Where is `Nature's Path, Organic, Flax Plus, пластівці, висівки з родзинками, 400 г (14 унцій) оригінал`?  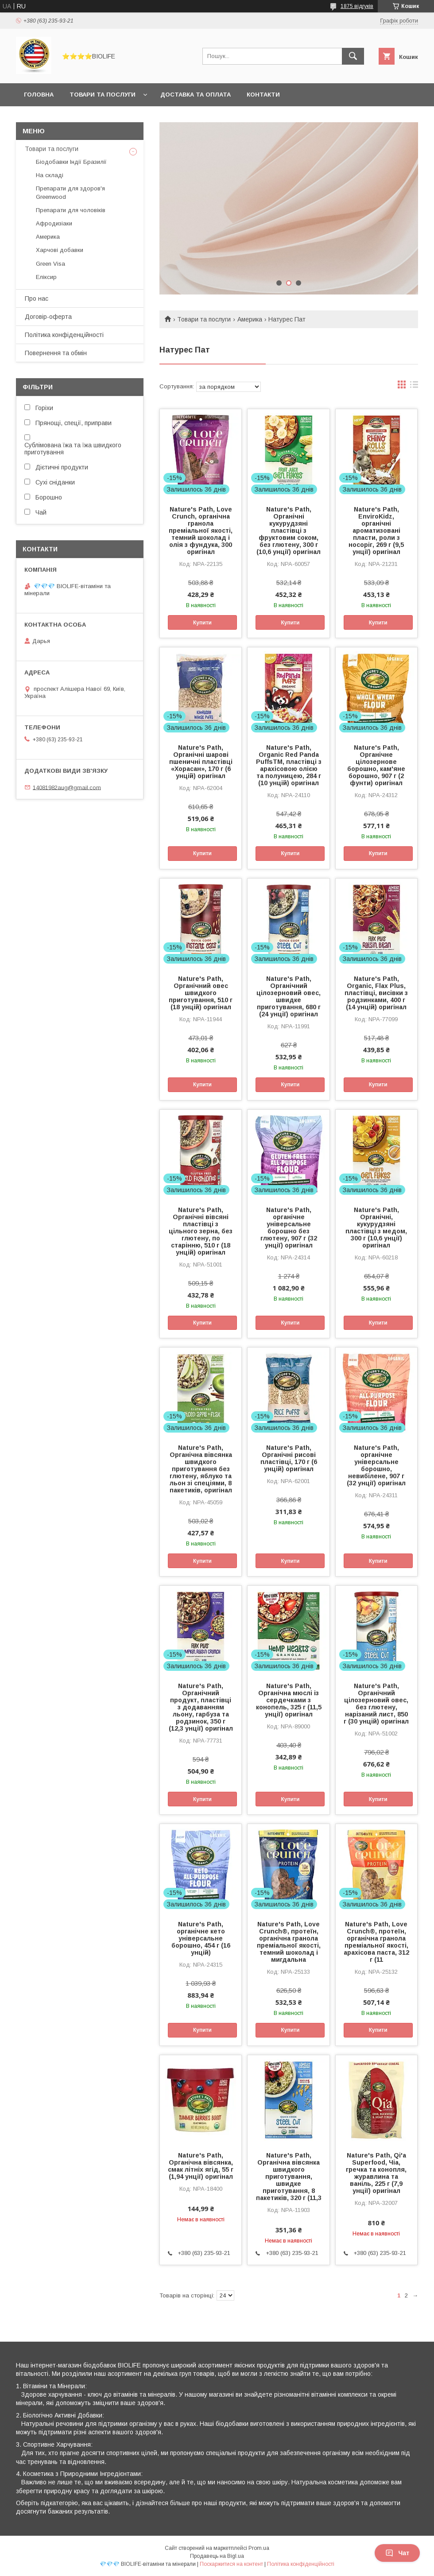
Nature's Path, Organic, Flax Plus, пластівці, висівки з родзинками, 400 г (14 унцій) оригінал is located at coordinates (376, 993).